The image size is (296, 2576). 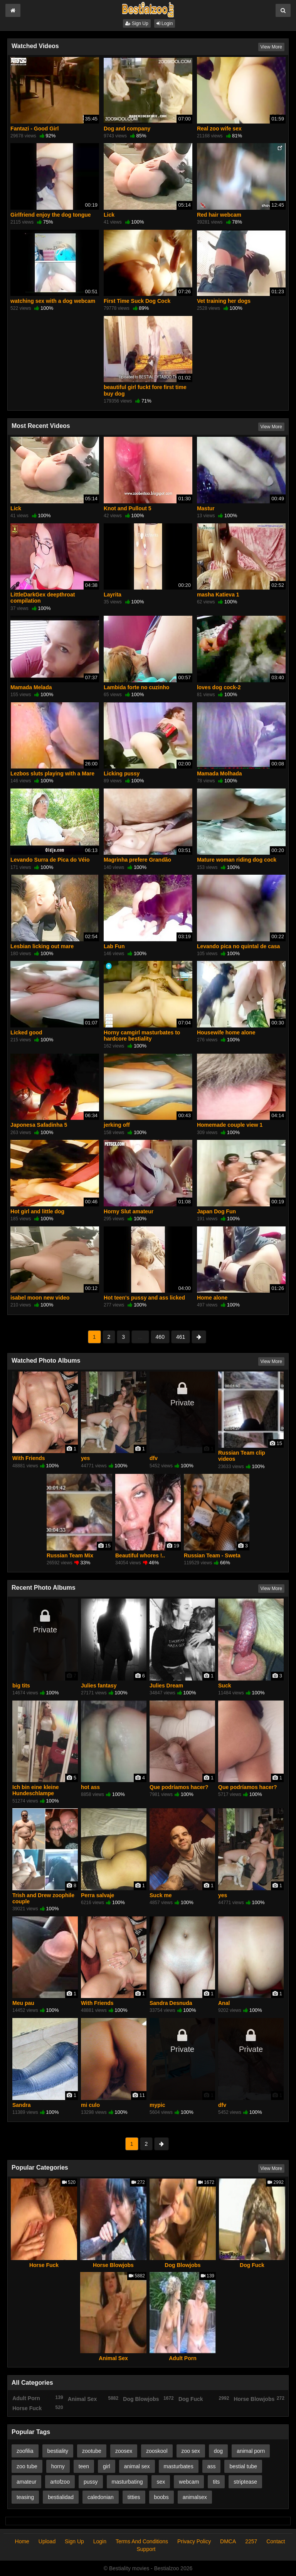 I want to click on Levando Surra de Pica do Véio, so click(x=49, y=860).